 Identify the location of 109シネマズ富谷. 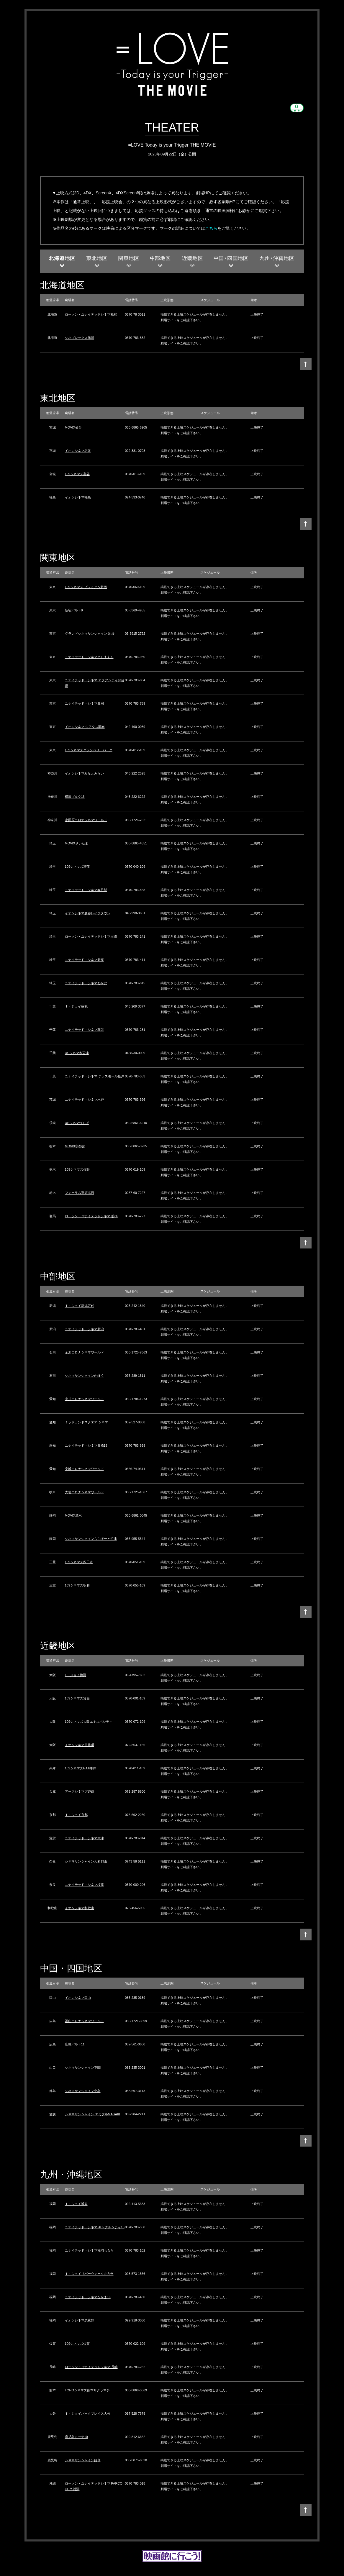
(77, 474).